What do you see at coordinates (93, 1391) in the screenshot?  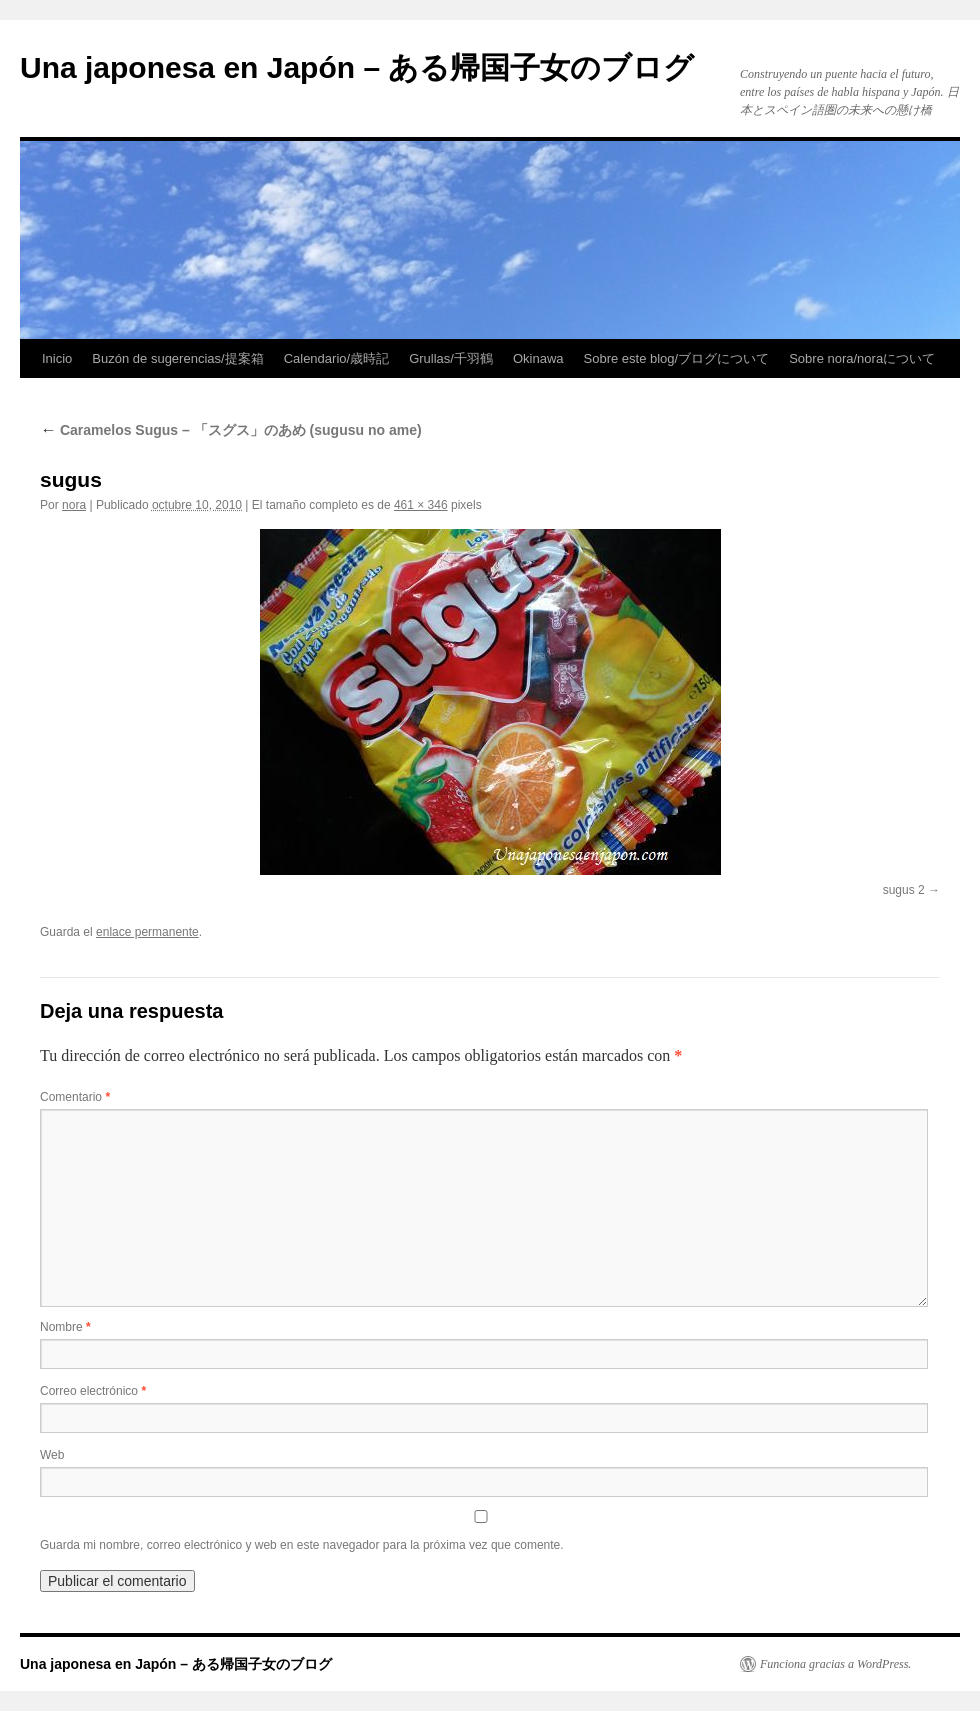 I see `Correo electrónico` at bounding box center [93, 1391].